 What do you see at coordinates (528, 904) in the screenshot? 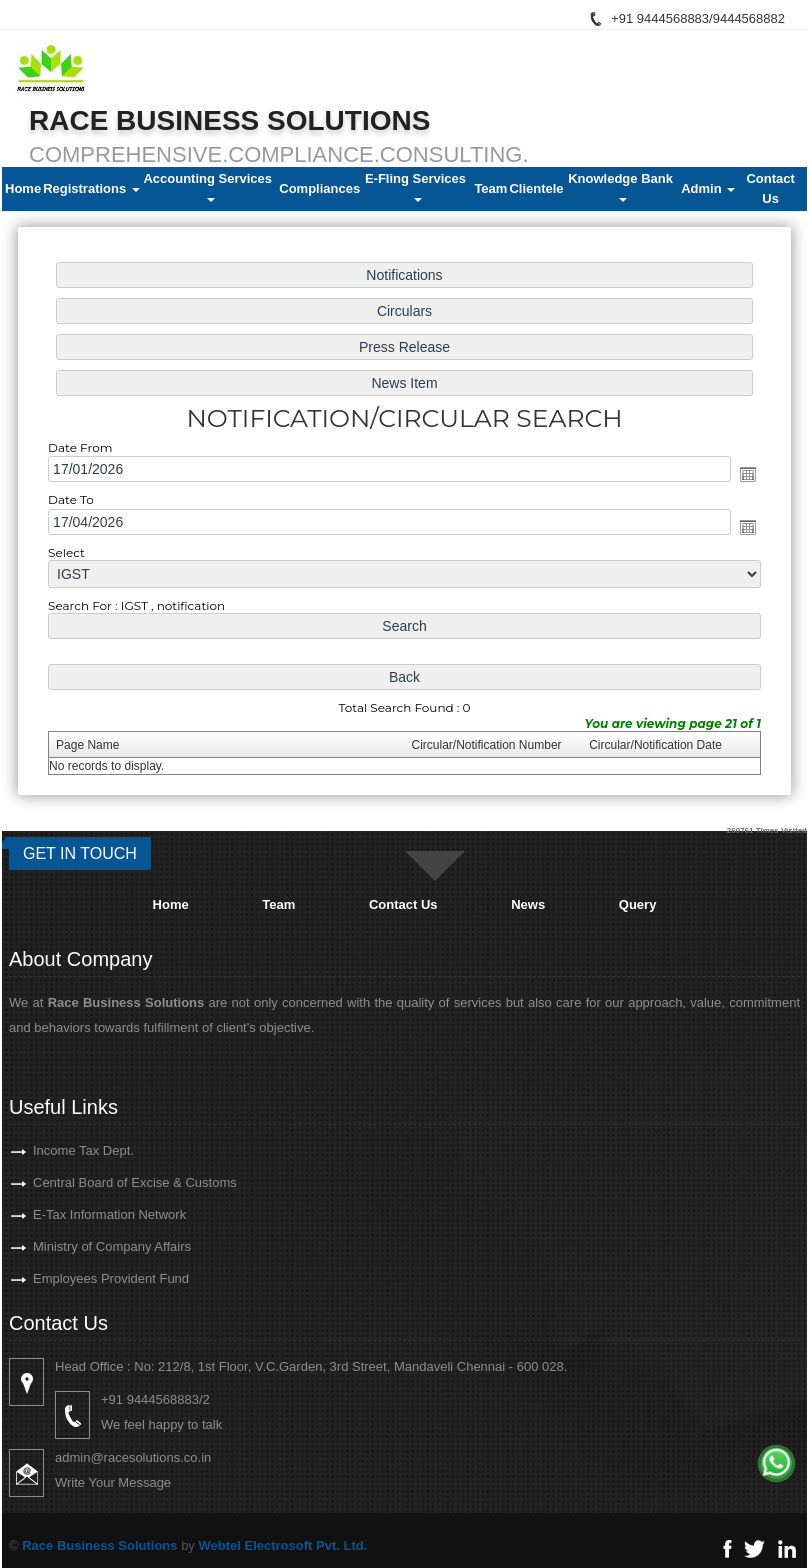
I see `News` at bounding box center [528, 904].